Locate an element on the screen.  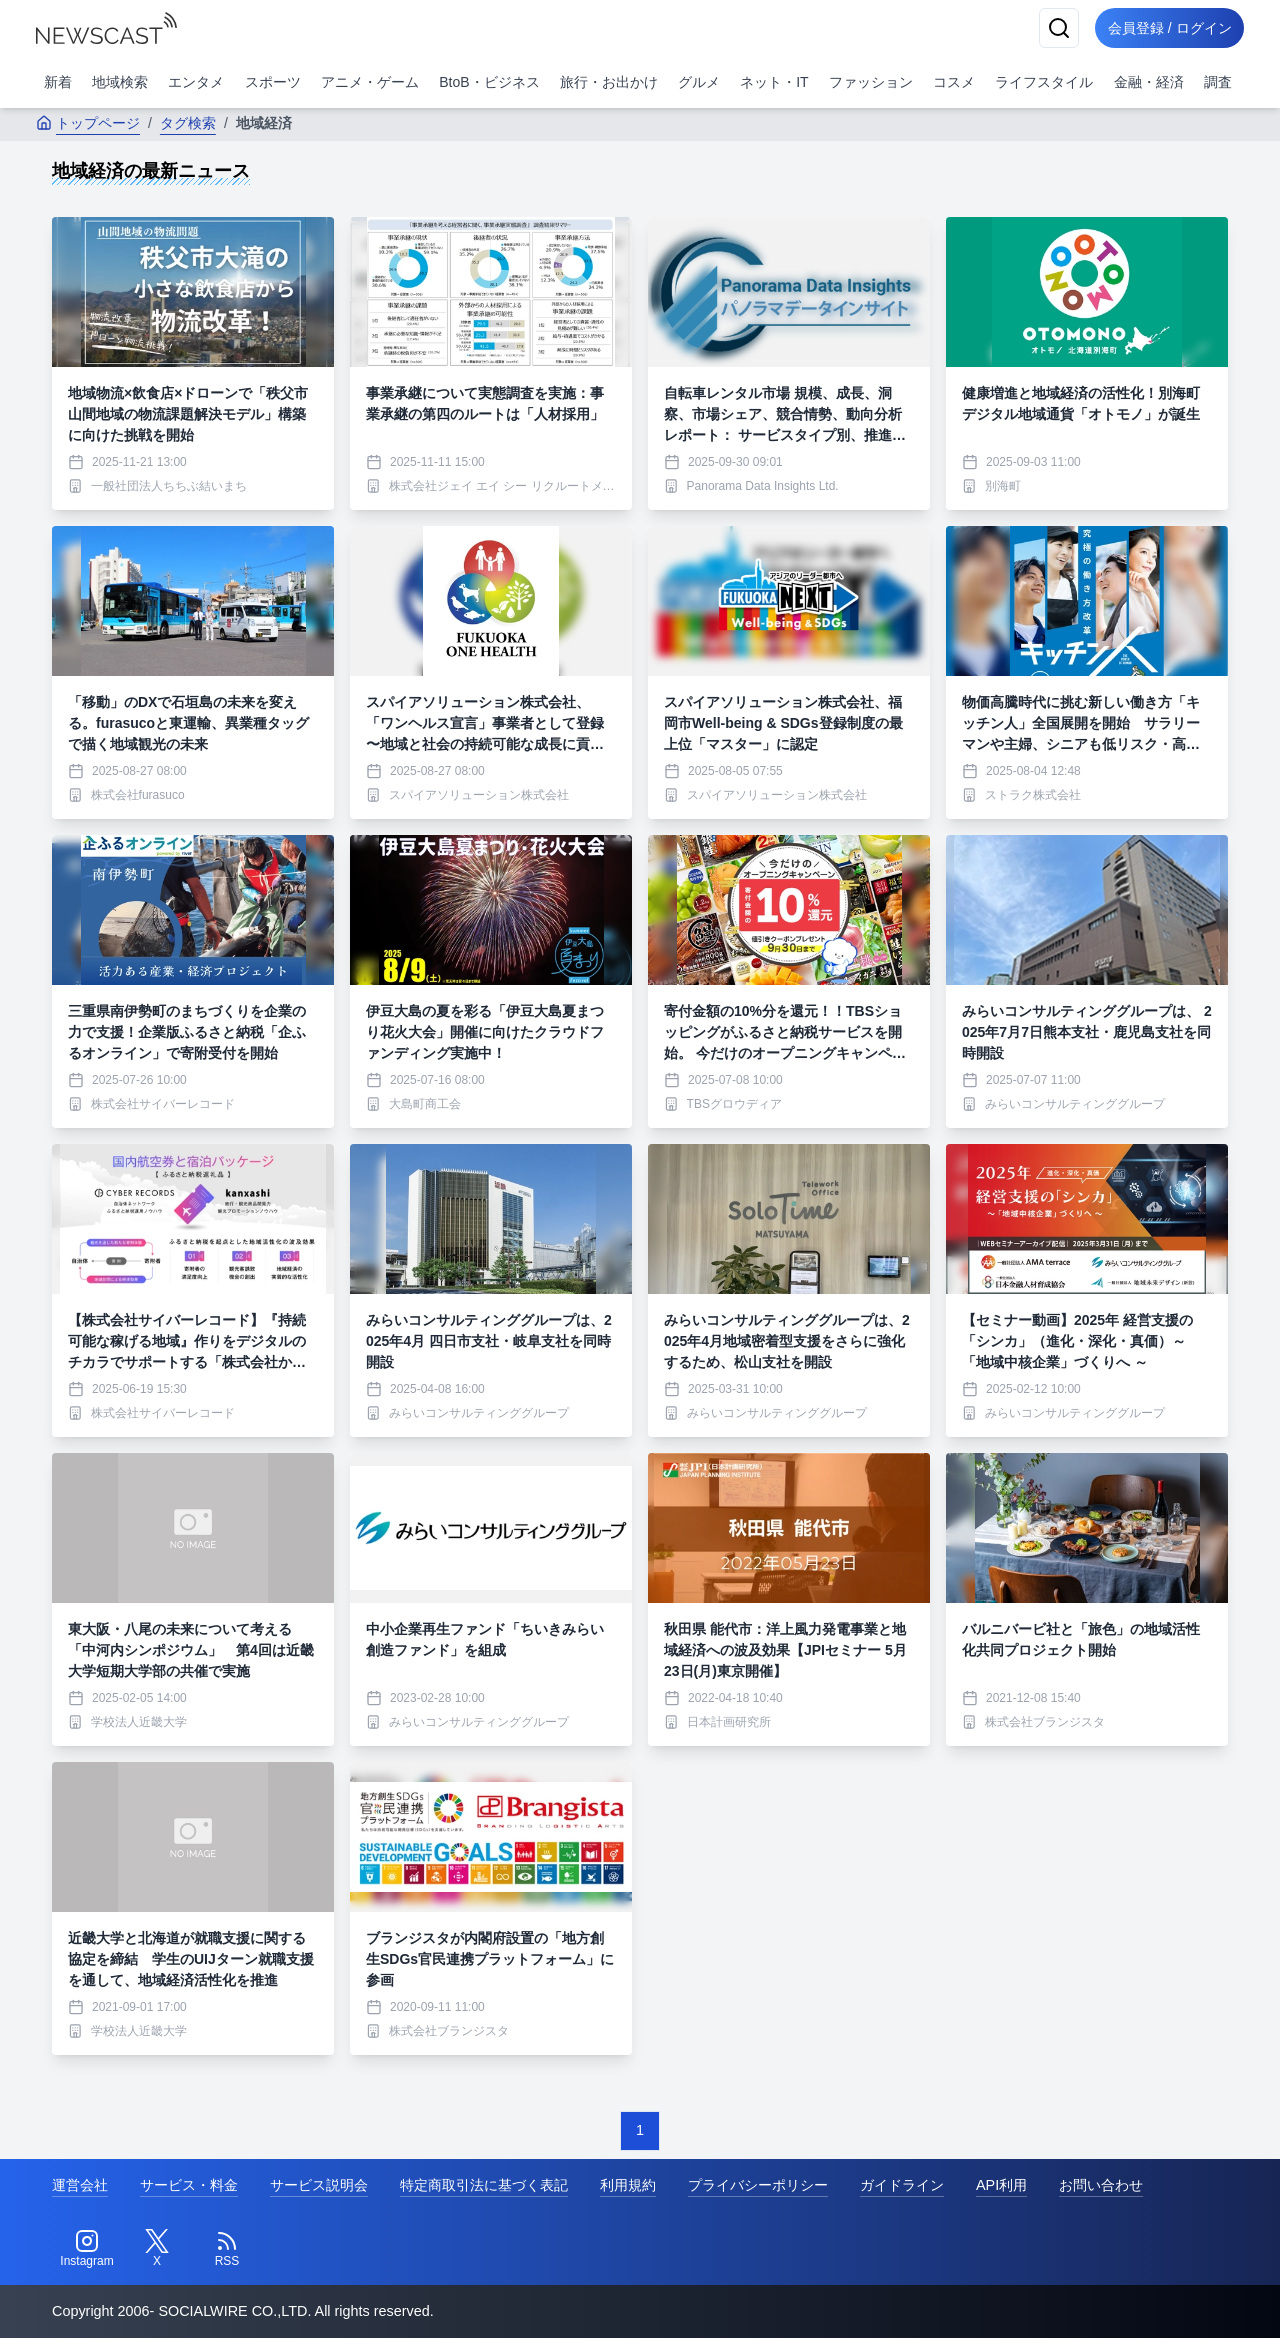
スポーツ is located at coordinates (273, 82).